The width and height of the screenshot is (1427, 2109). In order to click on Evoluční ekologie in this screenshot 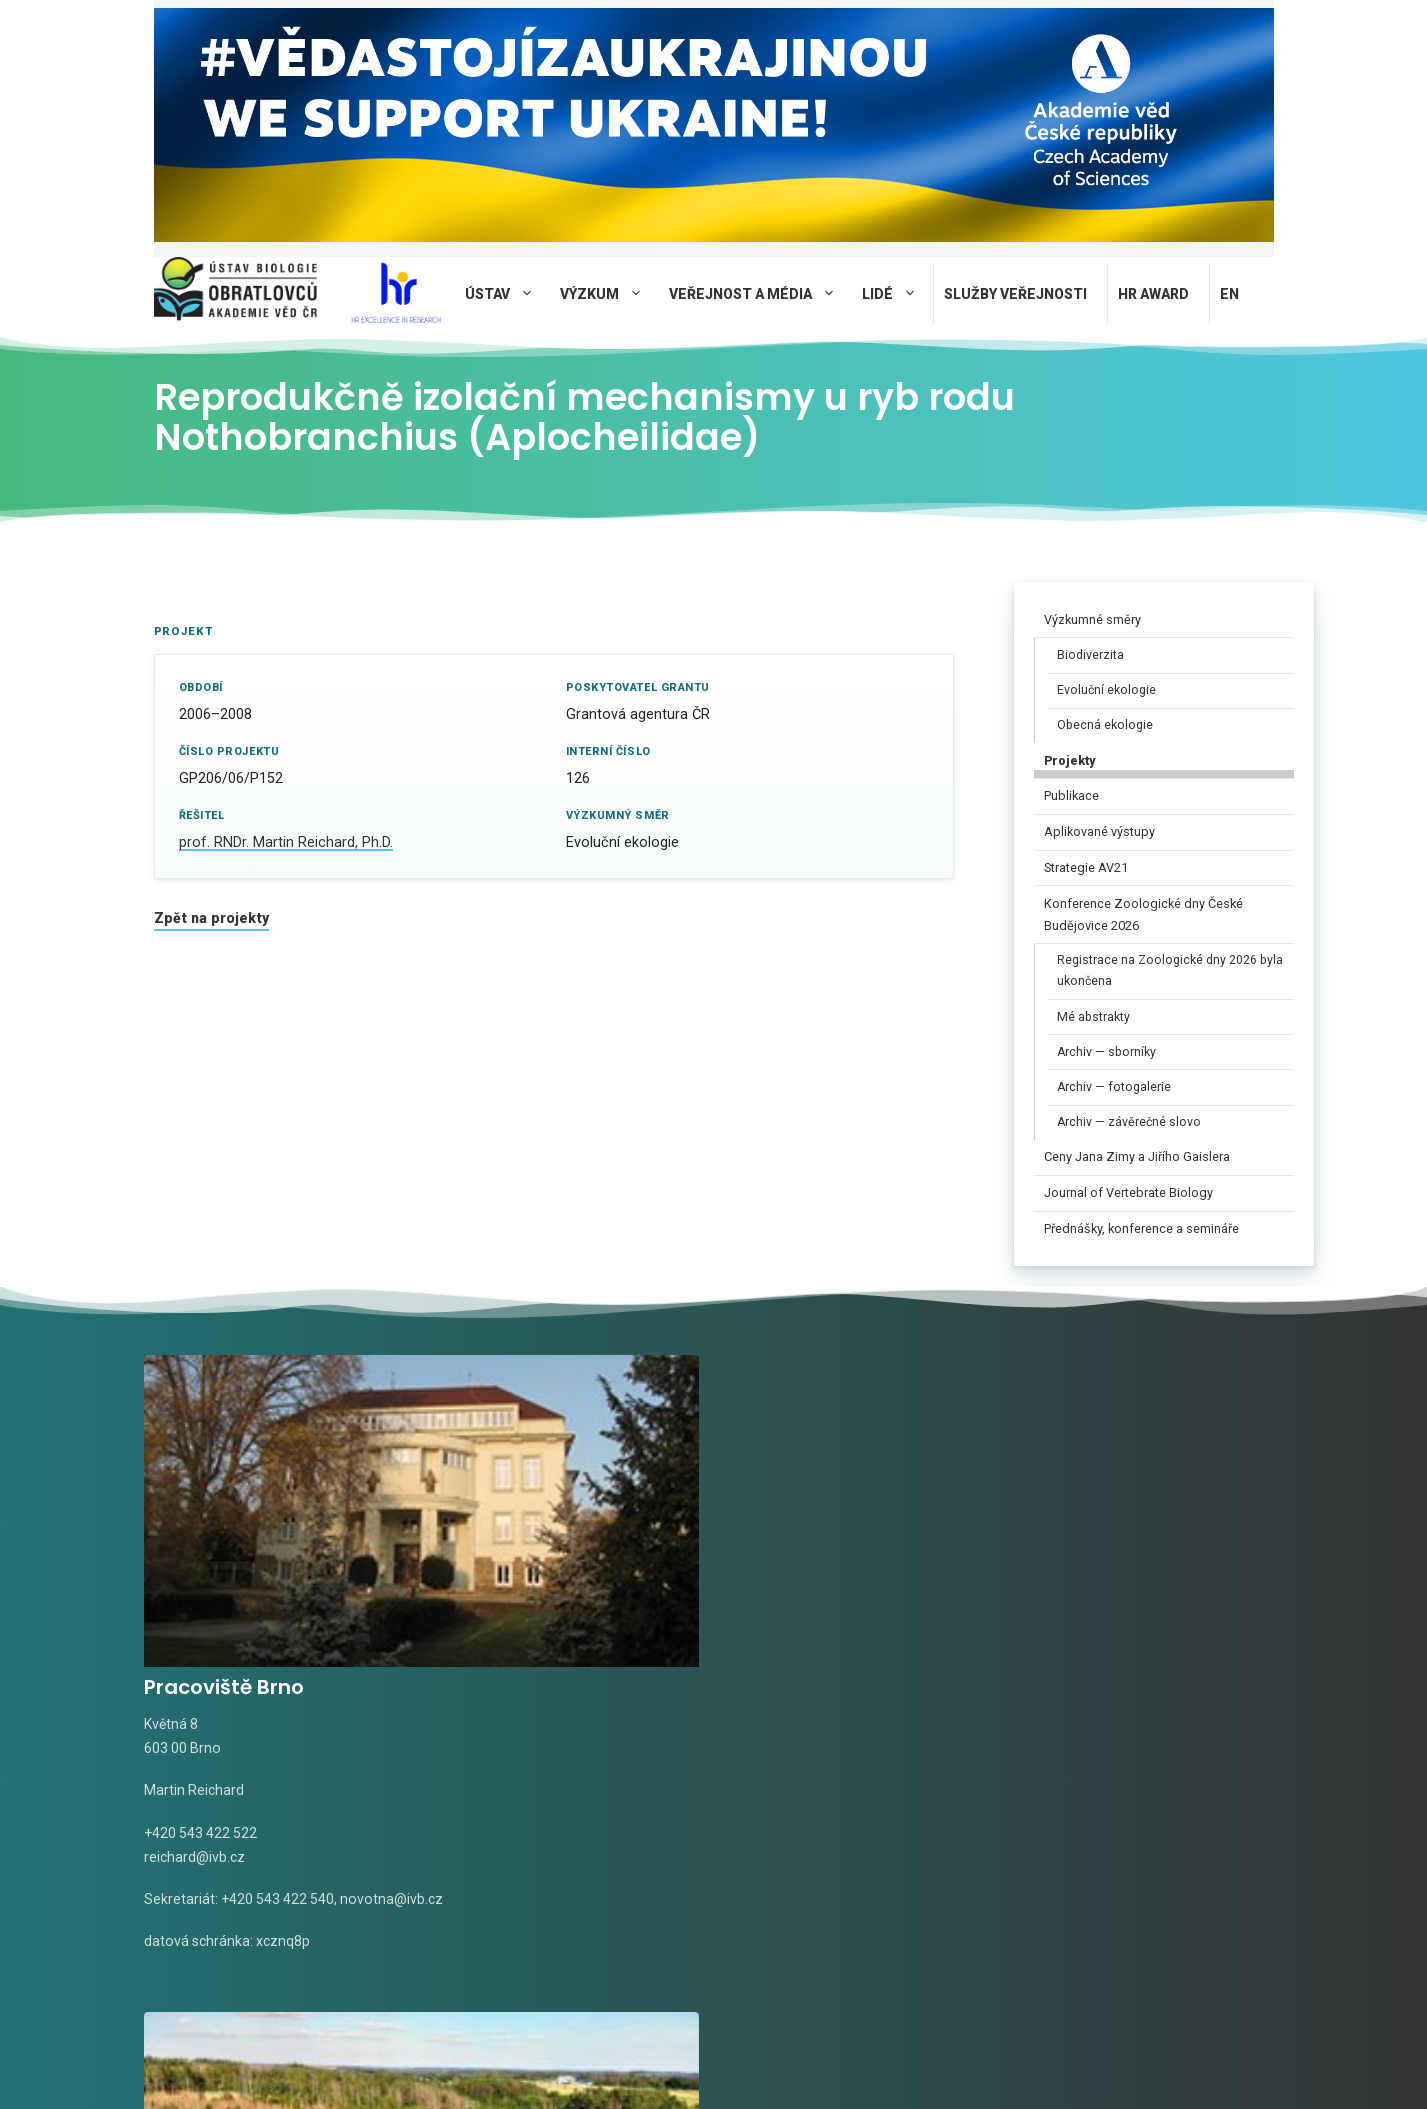, I will do `click(1106, 690)`.